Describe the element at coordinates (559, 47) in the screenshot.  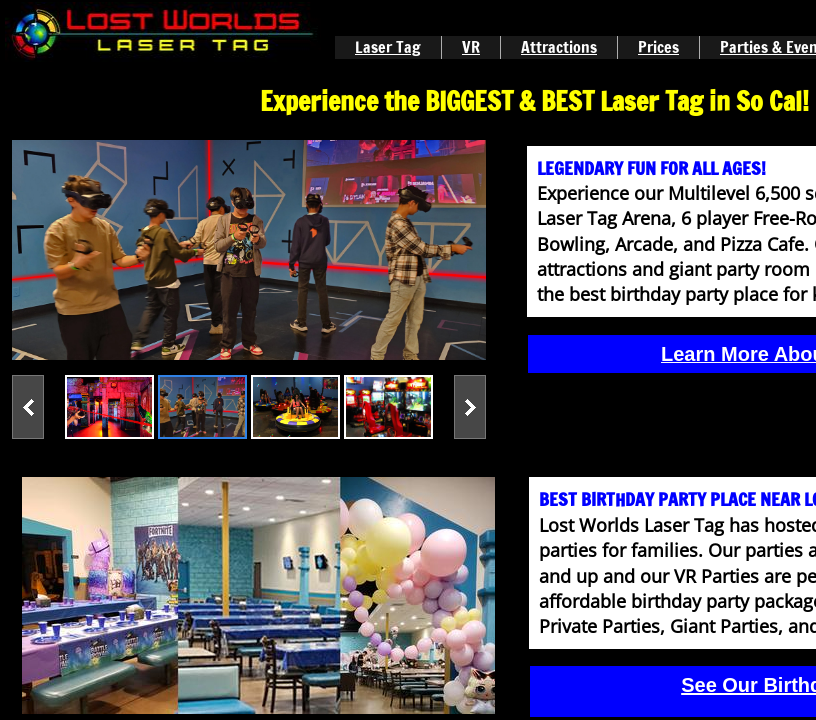
I see `Attractions` at that location.